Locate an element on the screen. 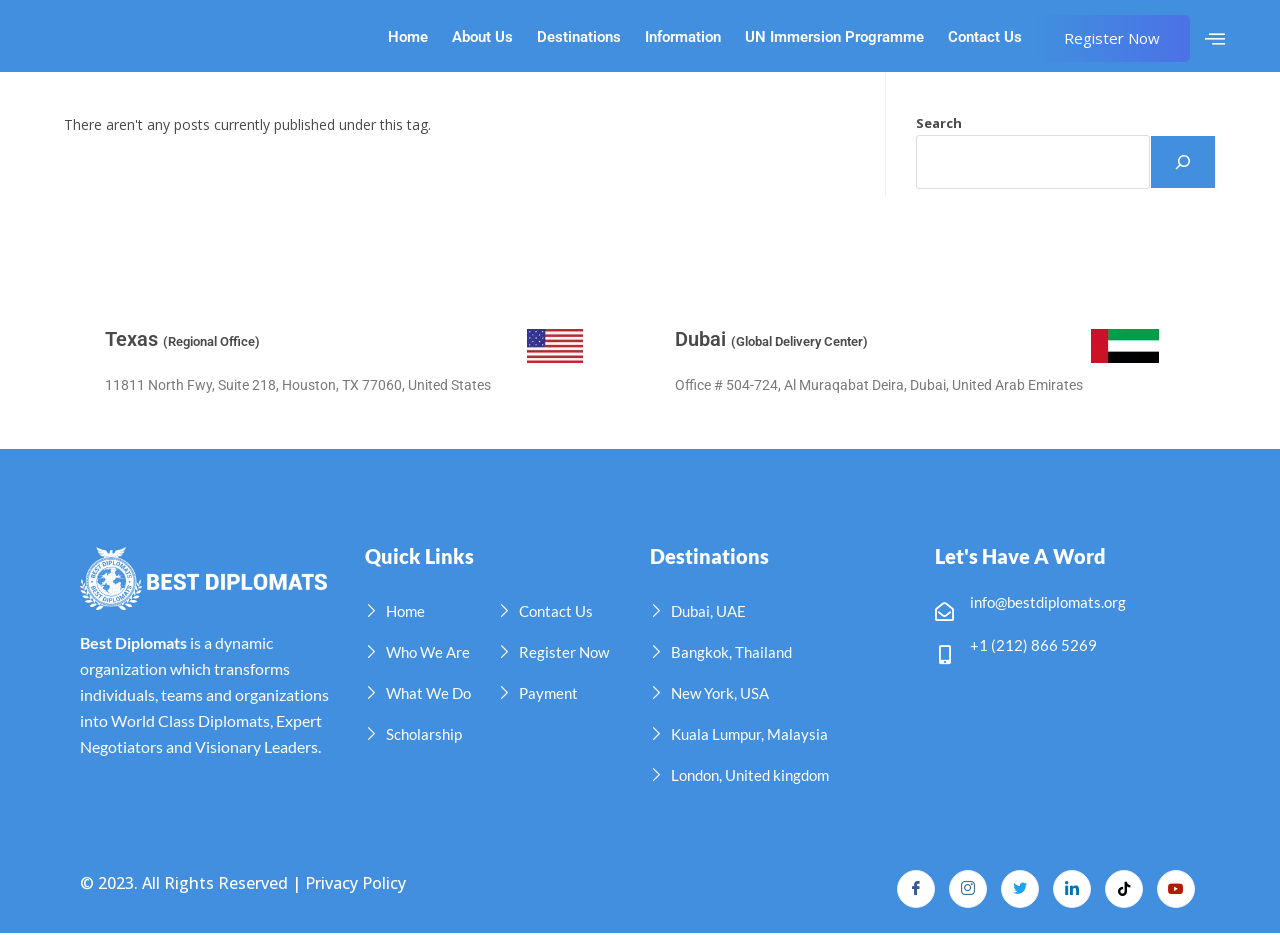  Home is located at coordinates (408, 37).